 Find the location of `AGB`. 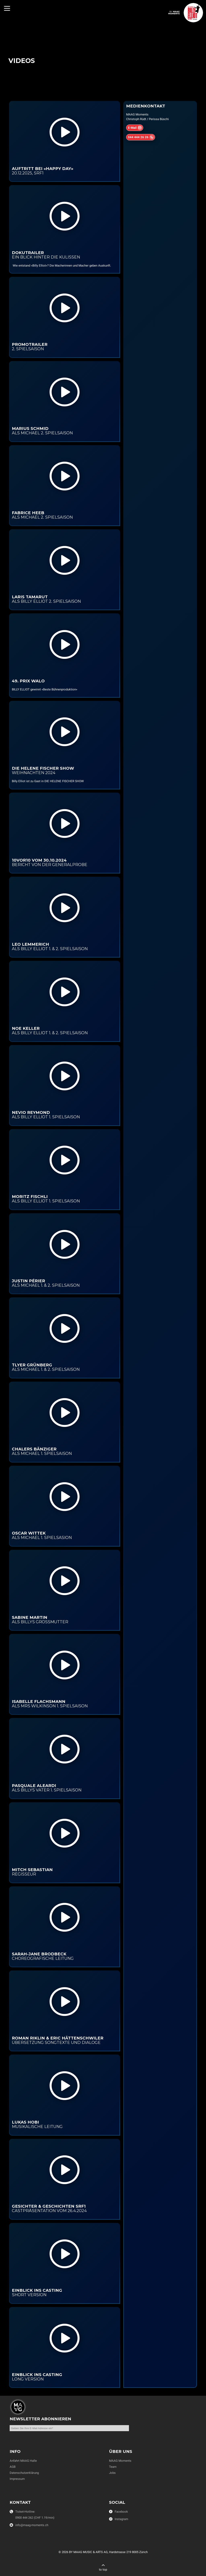

AGB is located at coordinates (12, 2467).